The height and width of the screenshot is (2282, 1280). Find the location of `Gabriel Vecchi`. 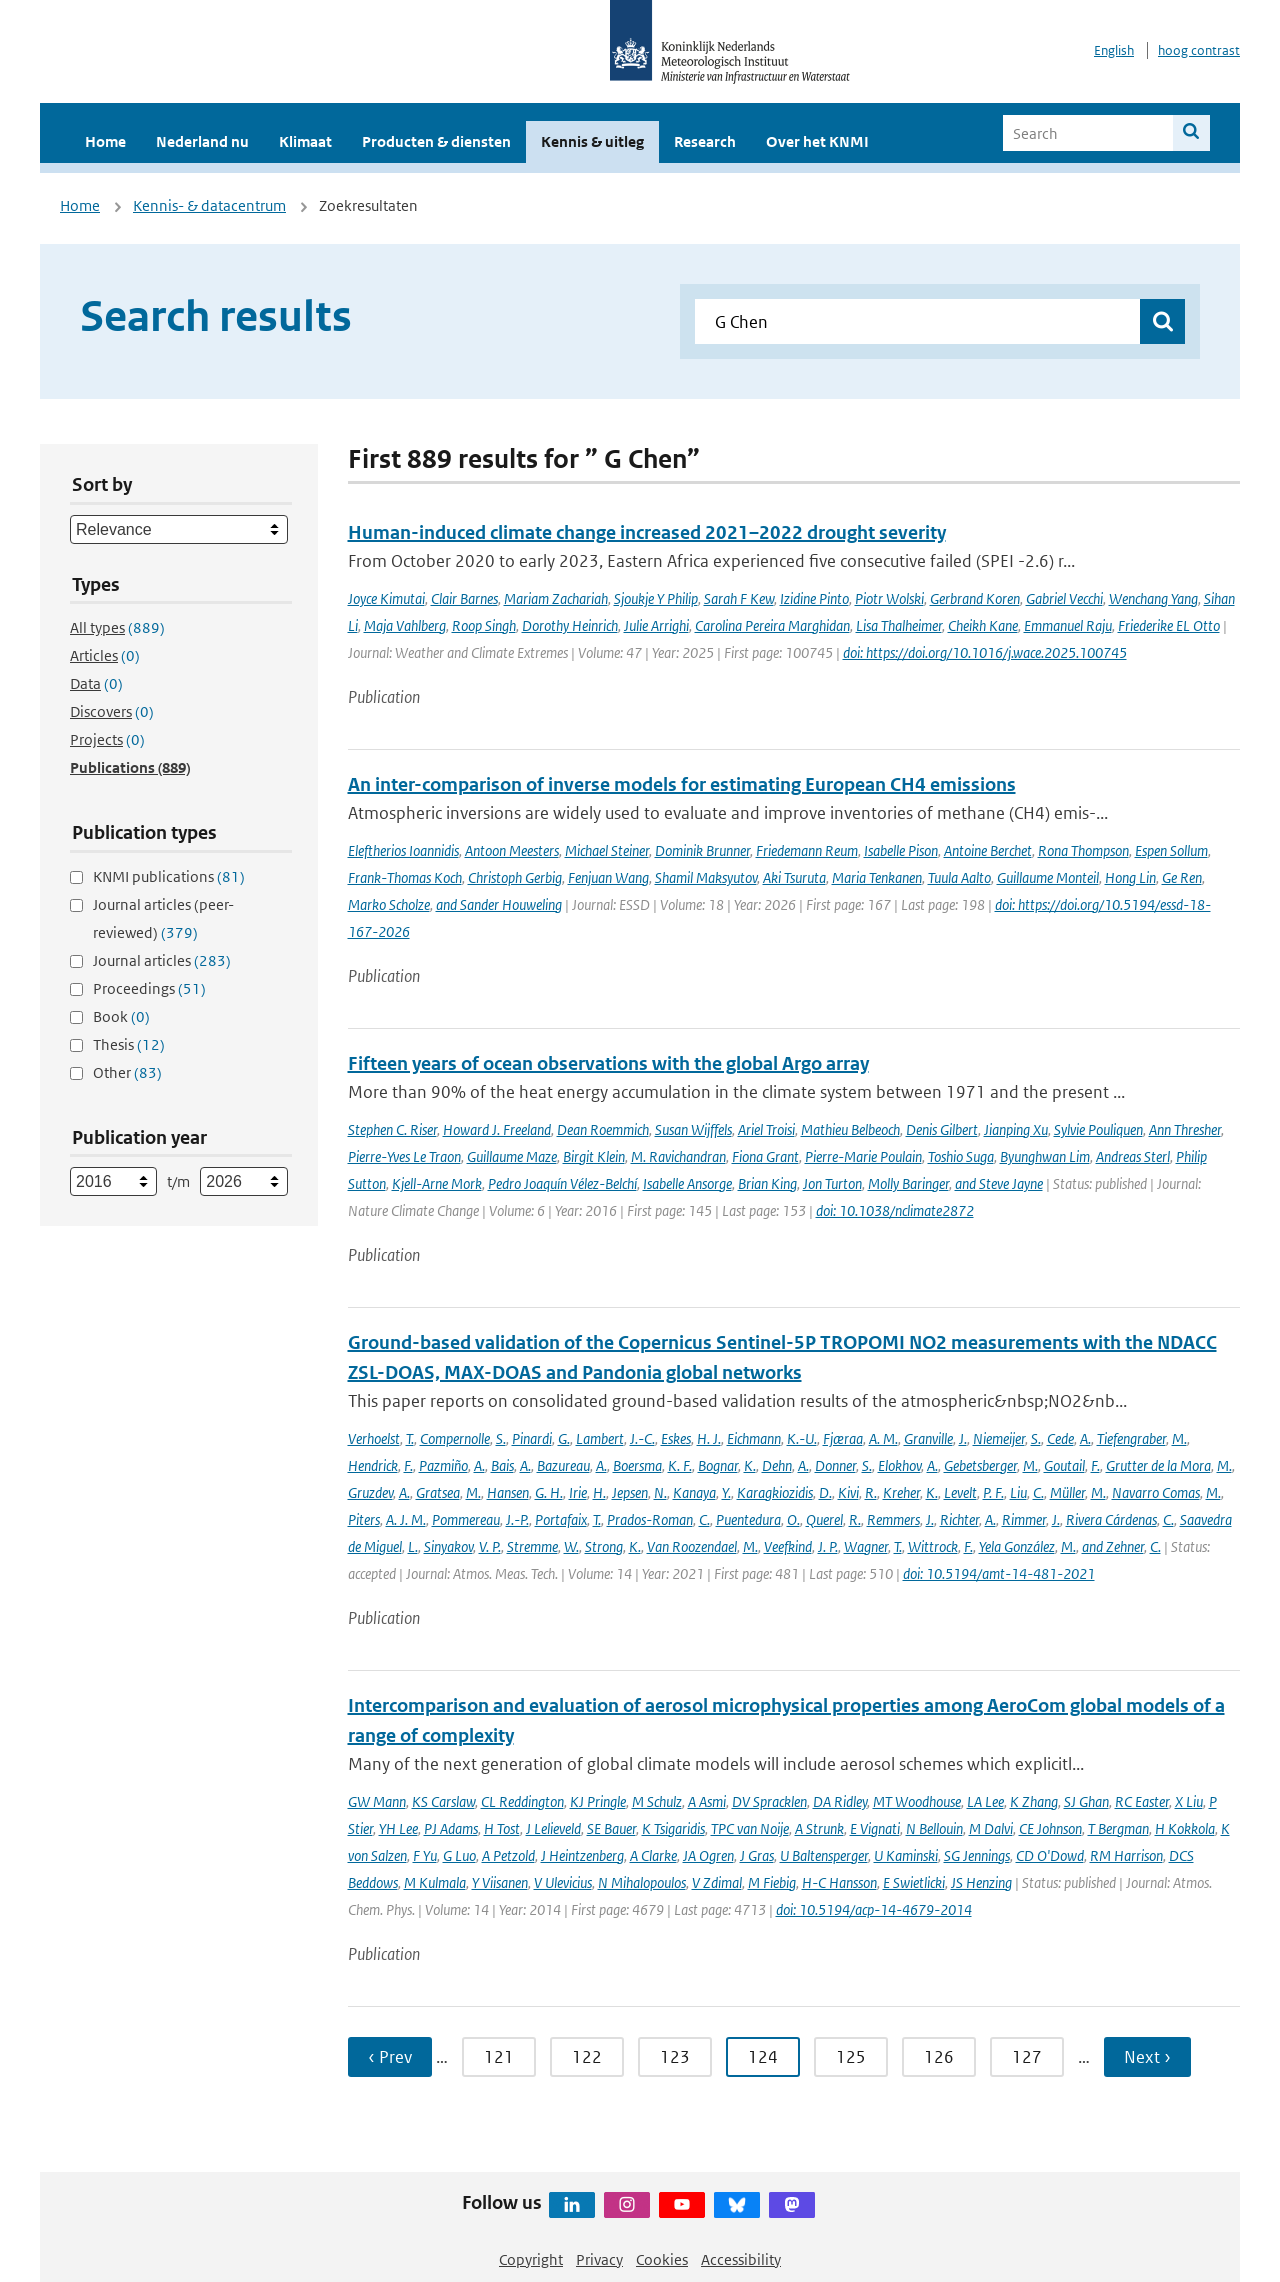

Gabriel Vecchi is located at coordinates (1064, 598).